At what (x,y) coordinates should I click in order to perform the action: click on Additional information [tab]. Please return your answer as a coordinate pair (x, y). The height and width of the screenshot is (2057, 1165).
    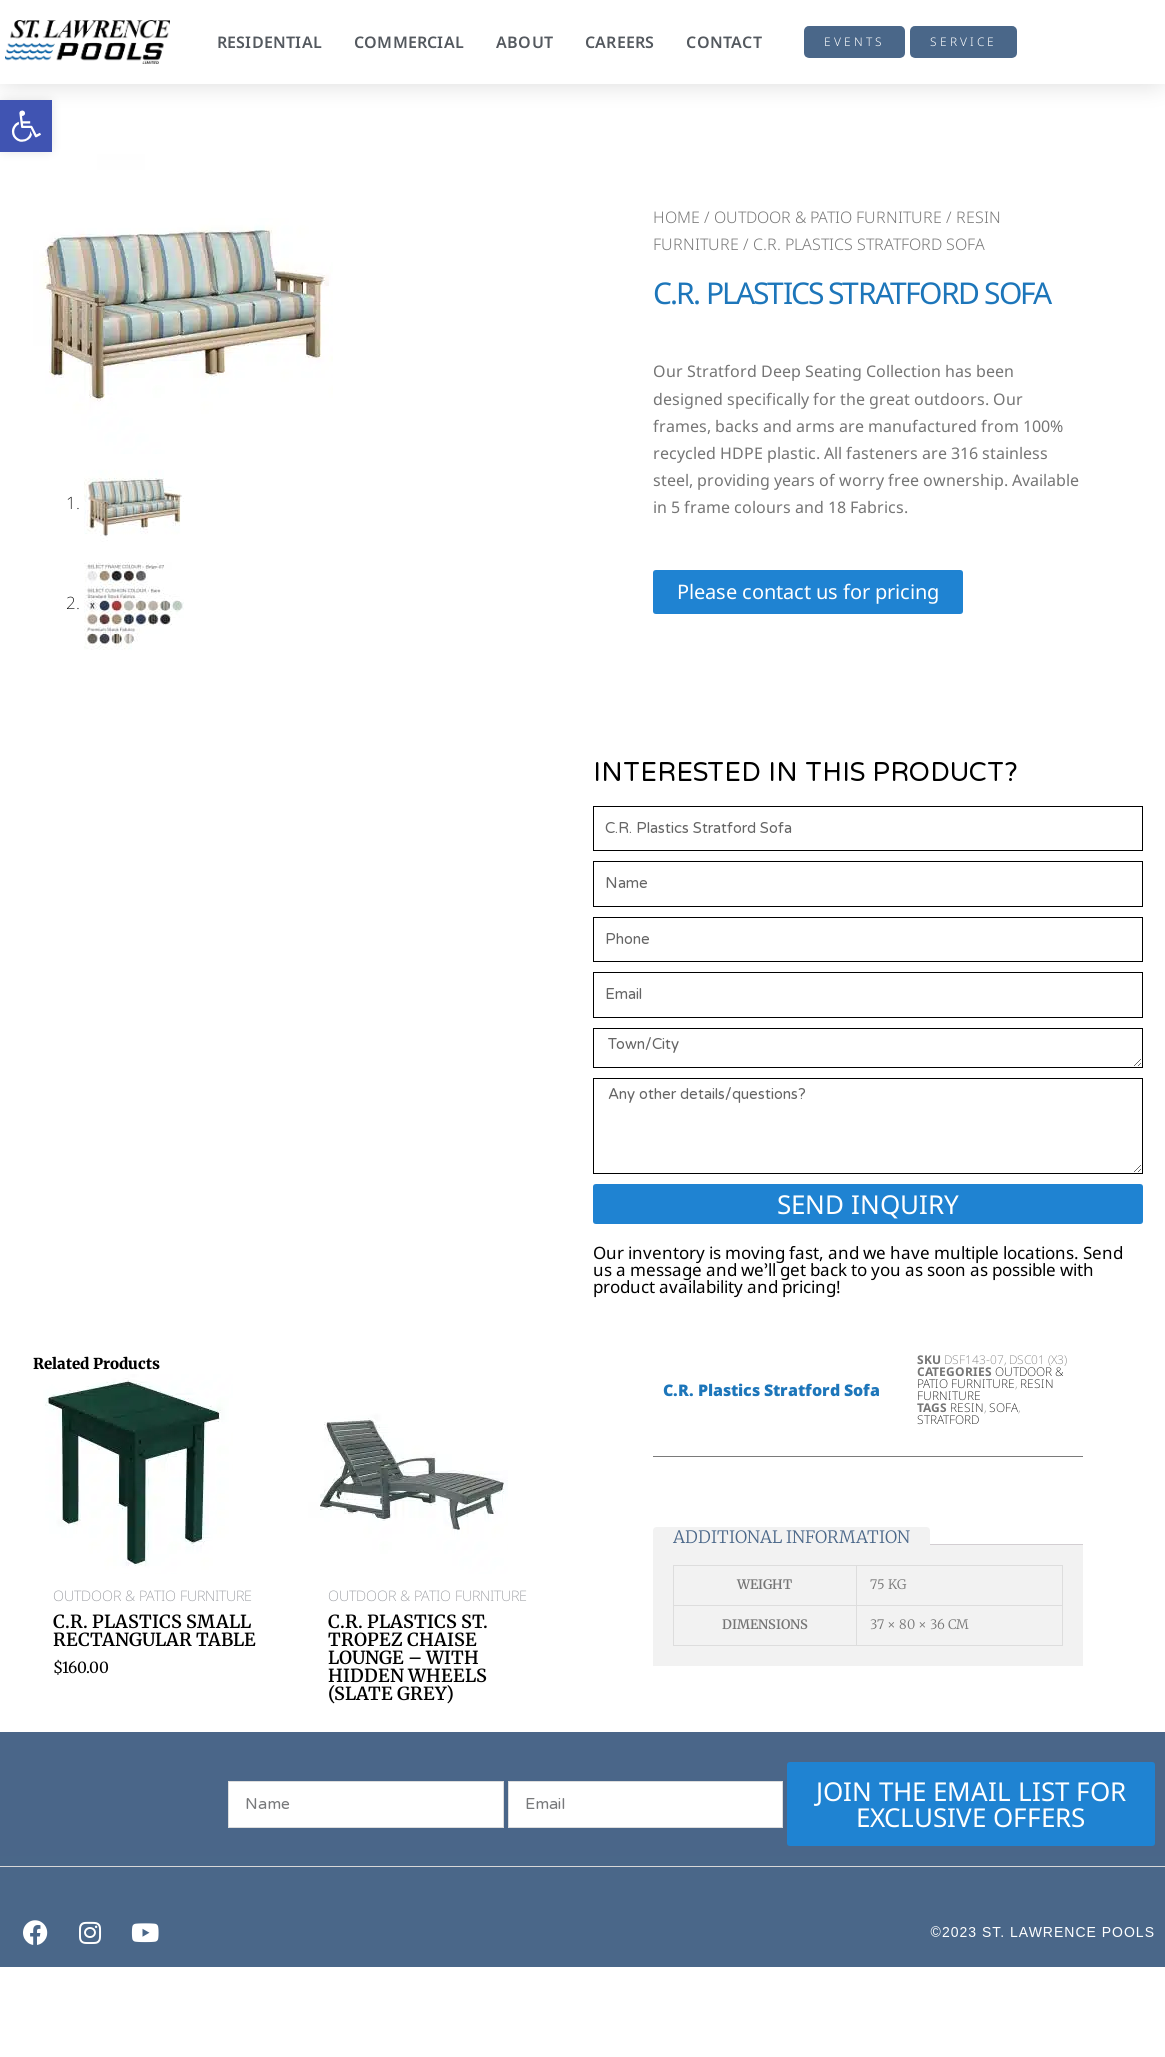
    Looking at the image, I should click on (791, 1536).